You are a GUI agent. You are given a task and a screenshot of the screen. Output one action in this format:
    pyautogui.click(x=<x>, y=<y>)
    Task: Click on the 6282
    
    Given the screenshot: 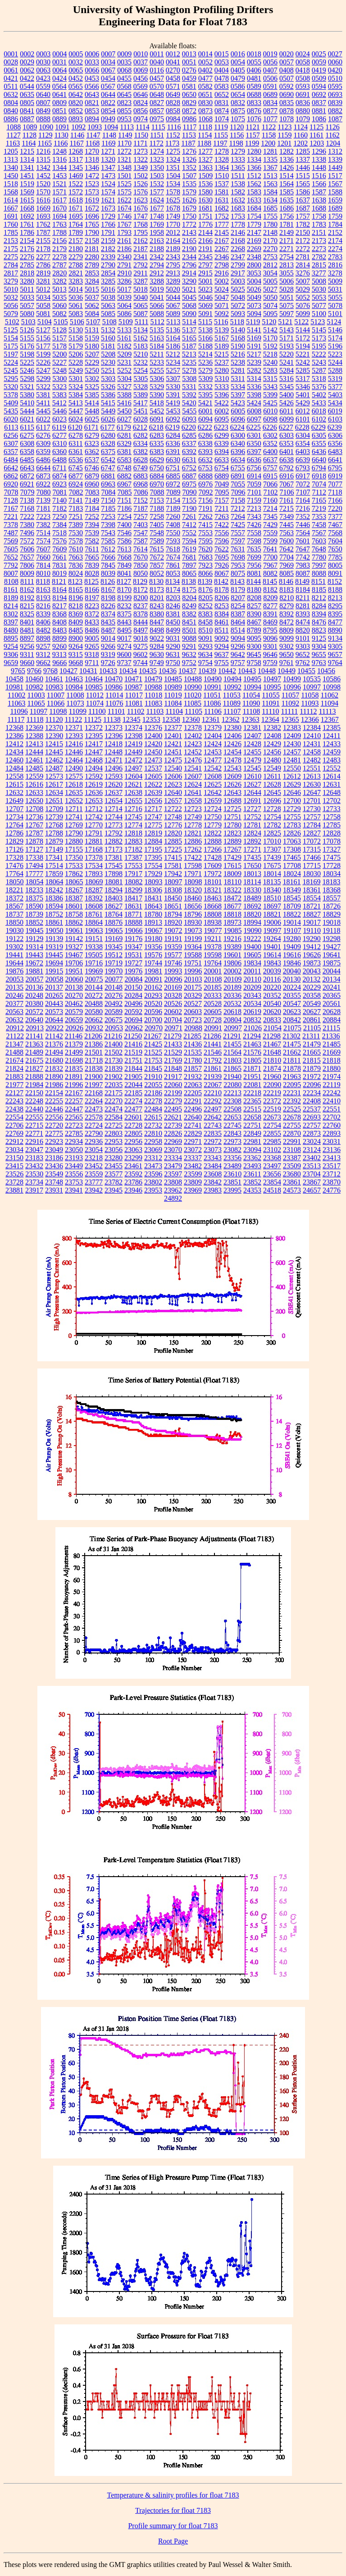 What is the action you would take?
    pyautogui.click(x=140, y=435)
    